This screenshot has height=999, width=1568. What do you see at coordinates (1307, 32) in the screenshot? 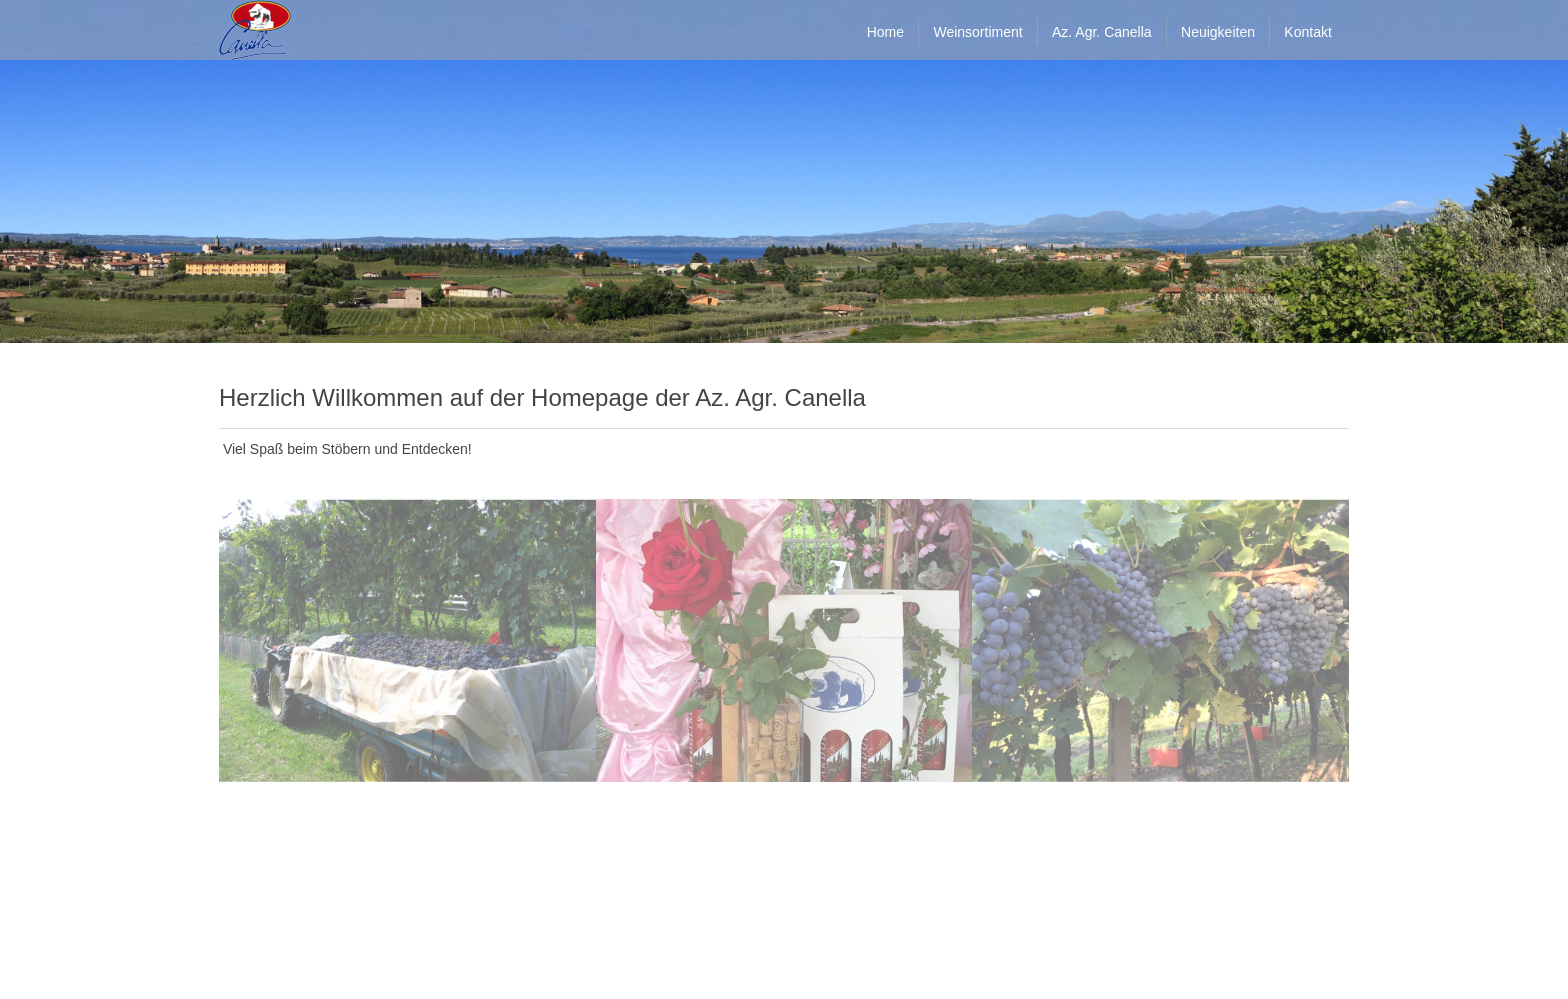
I see `Kontakt` at bounding box center [1307, 32].